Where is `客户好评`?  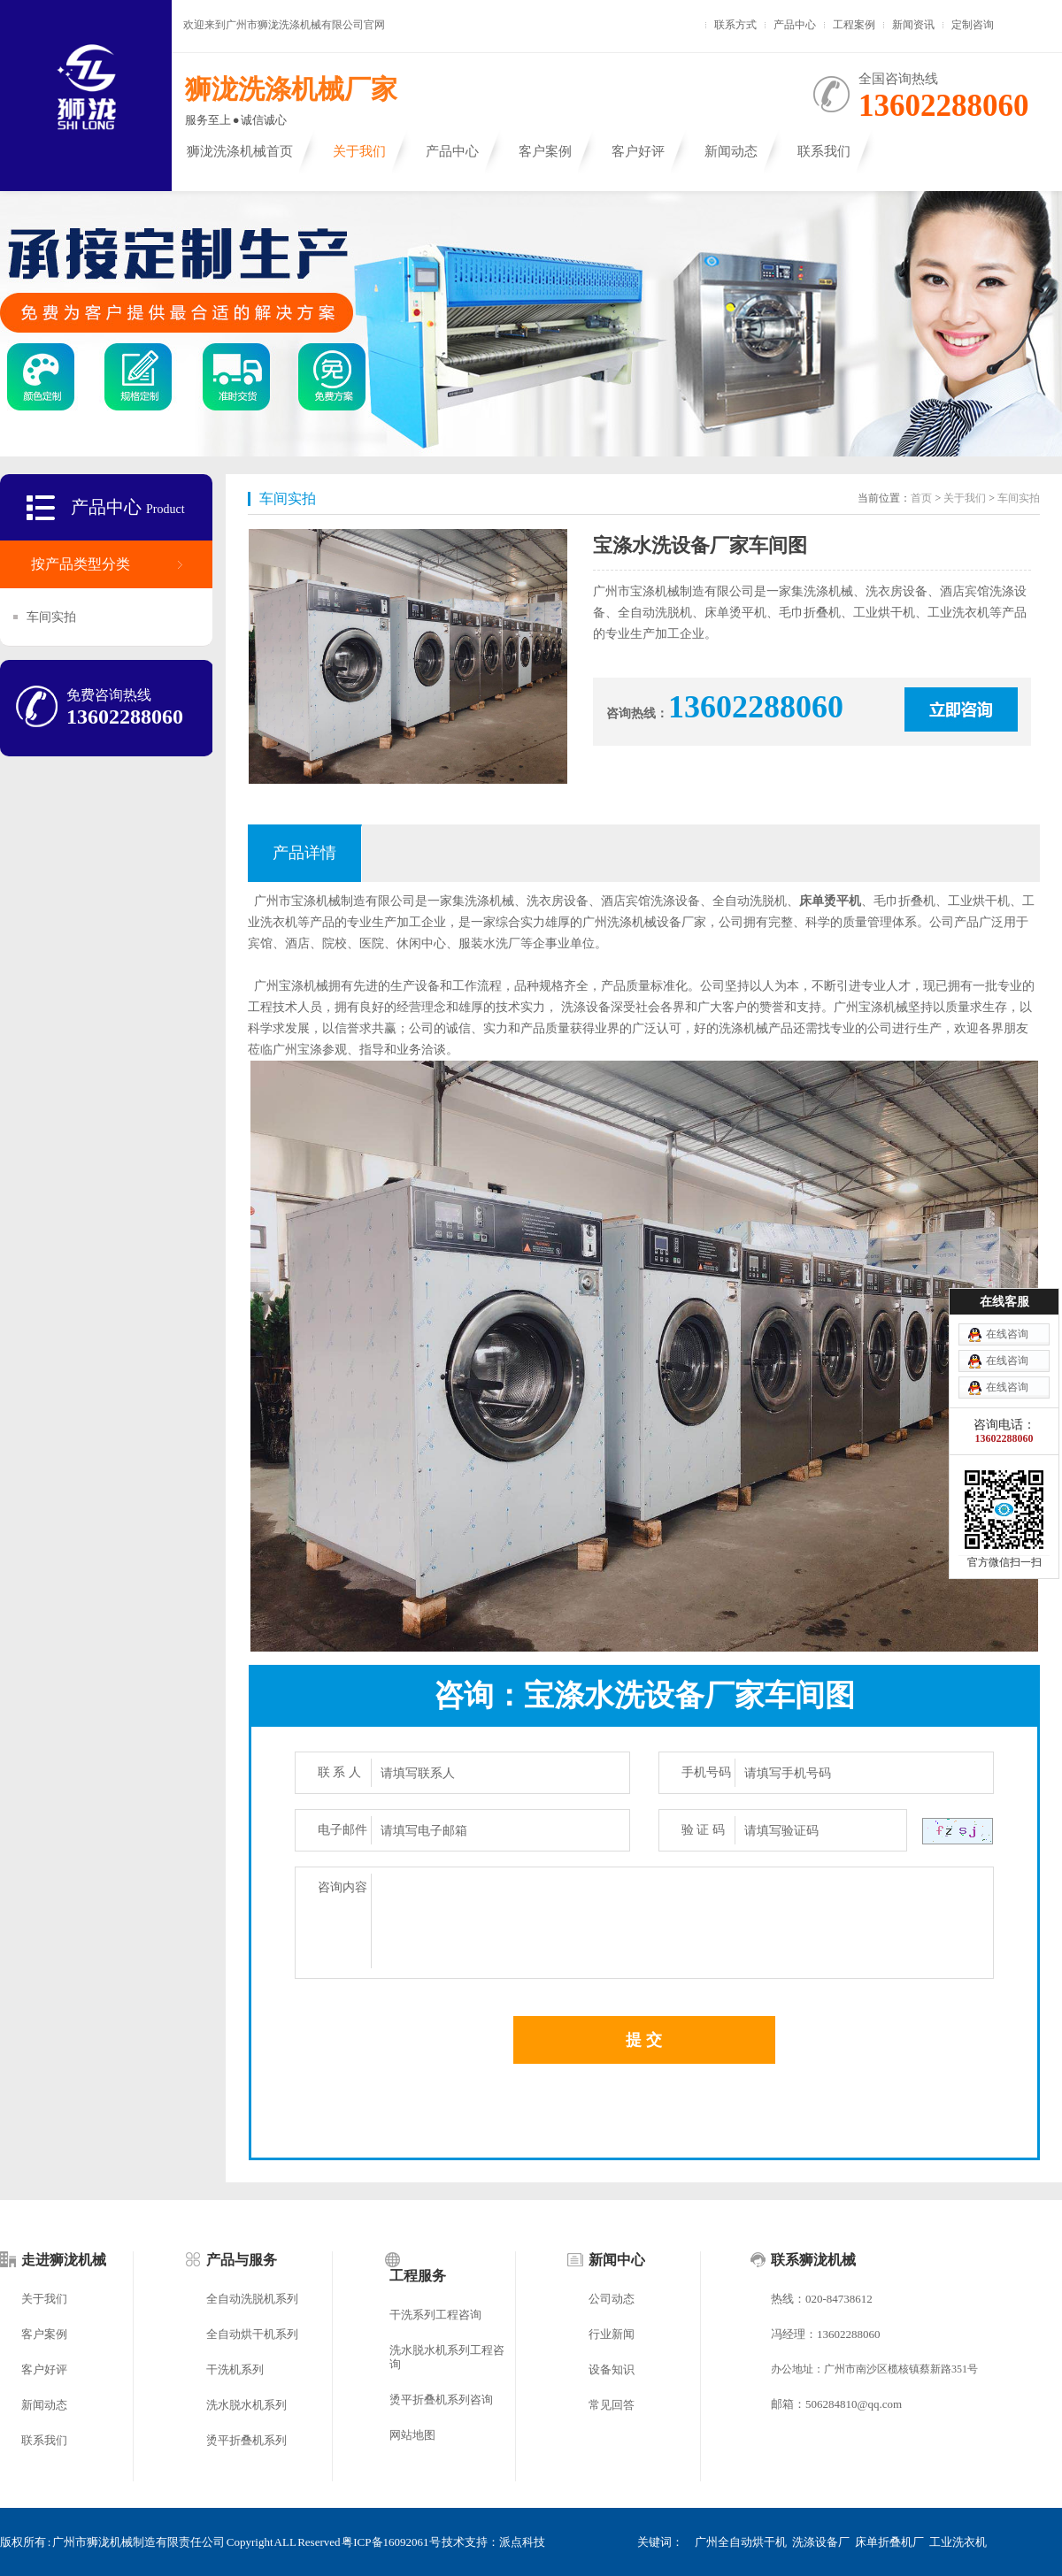 客户好评 is located at coordinates (638, 151).